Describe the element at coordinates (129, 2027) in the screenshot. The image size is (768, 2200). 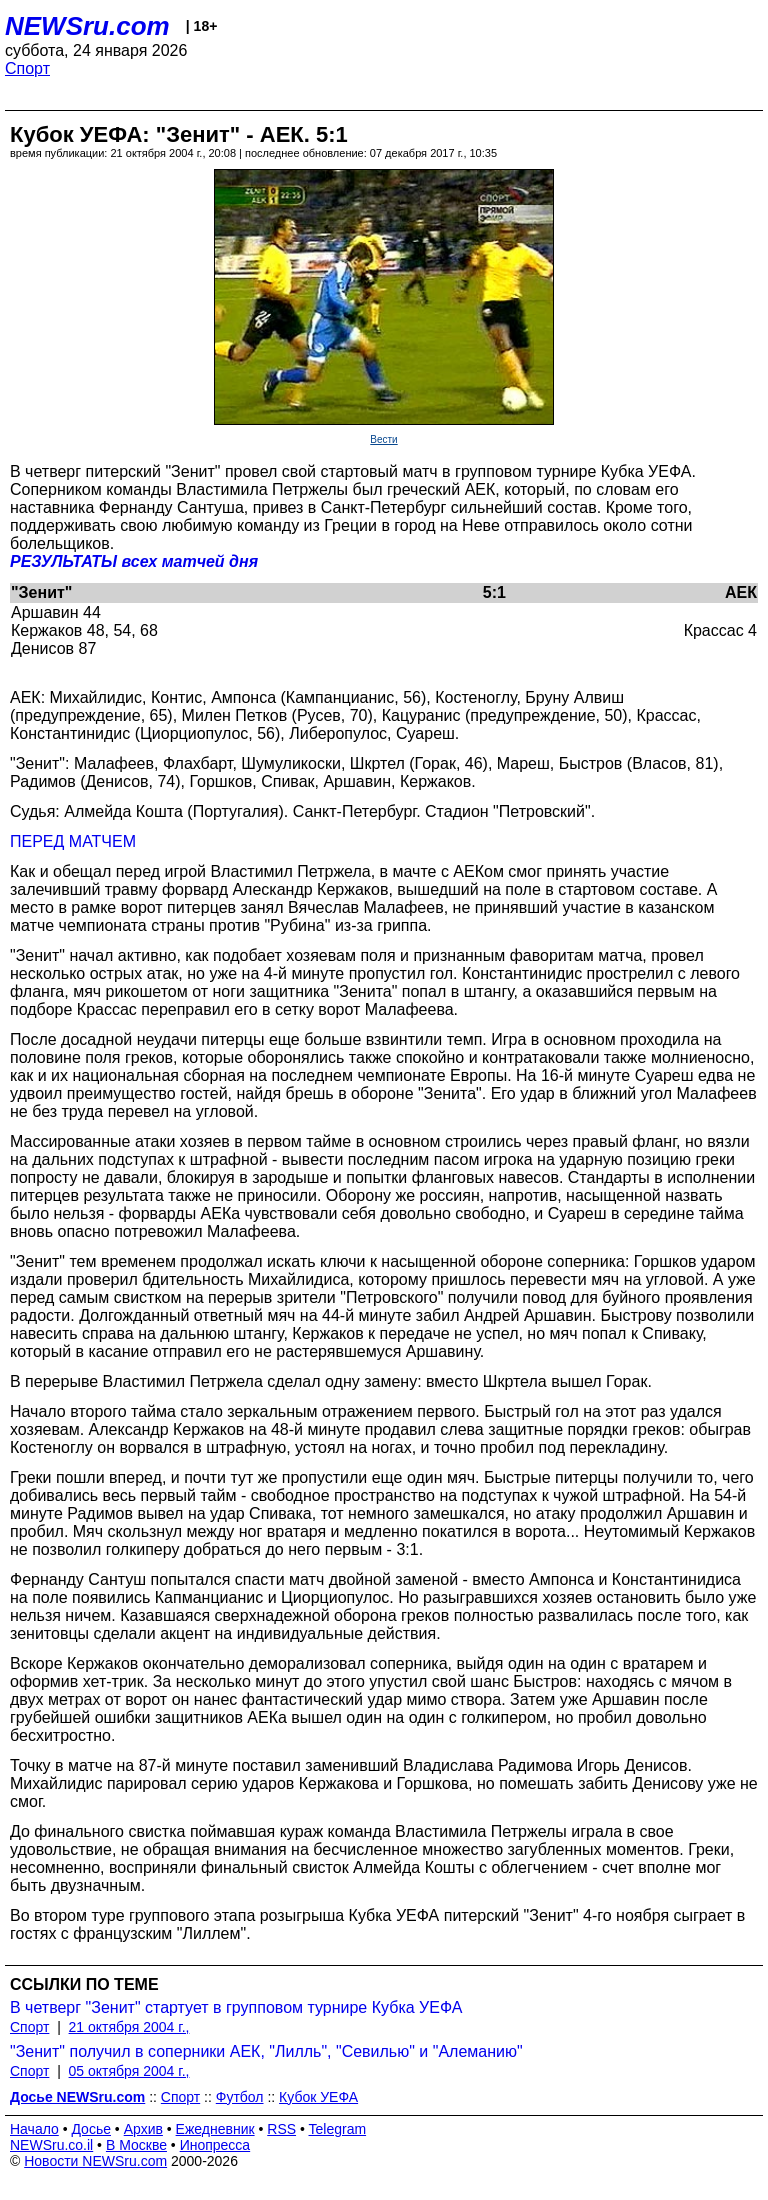
I see `21 октября 2004 г.,` at that location.